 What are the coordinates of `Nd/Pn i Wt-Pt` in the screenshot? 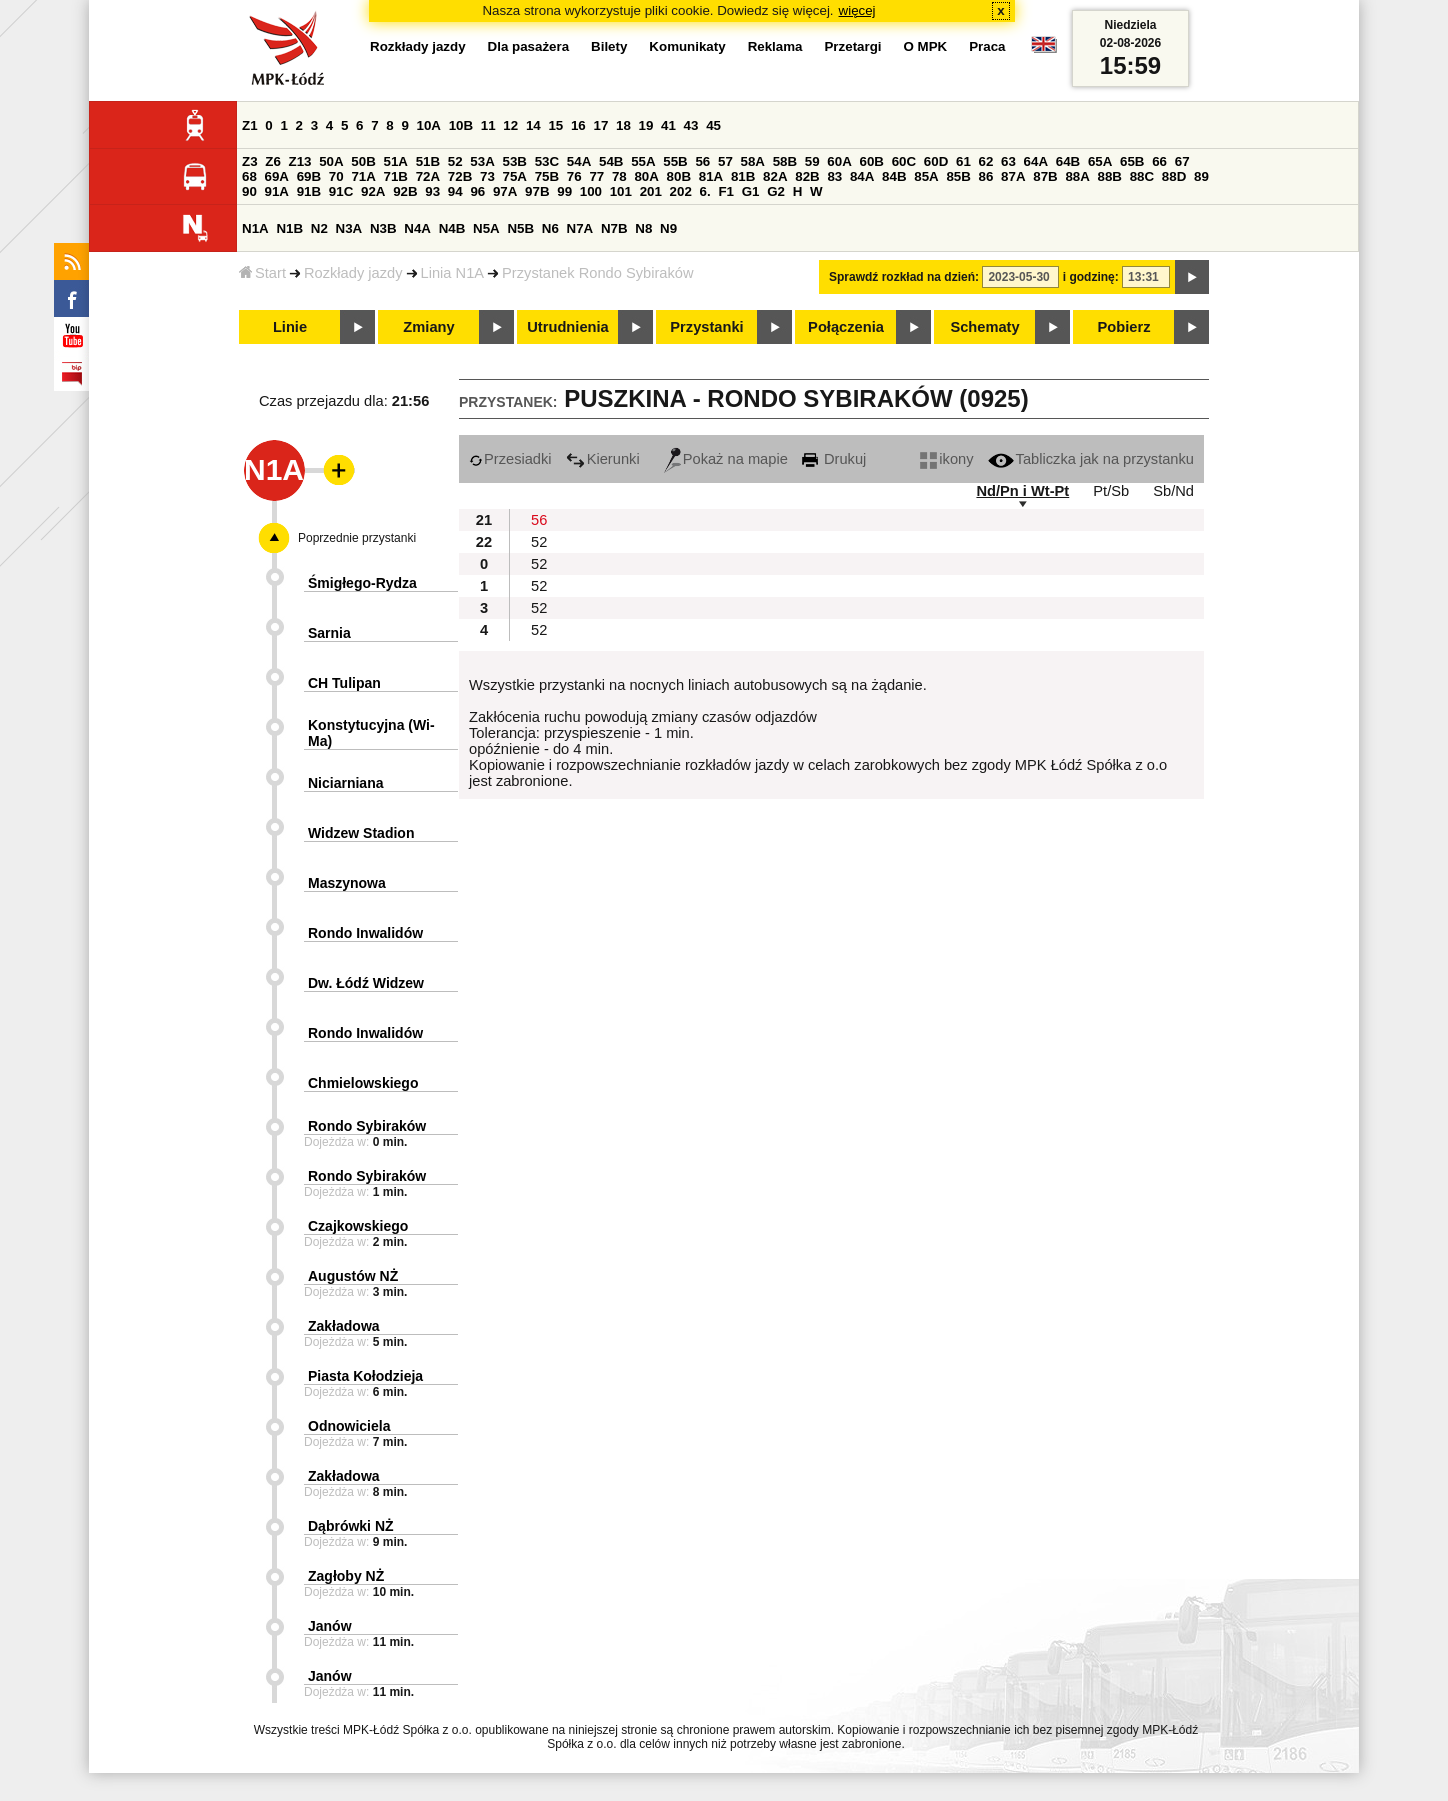 It's located at (1022, 491).